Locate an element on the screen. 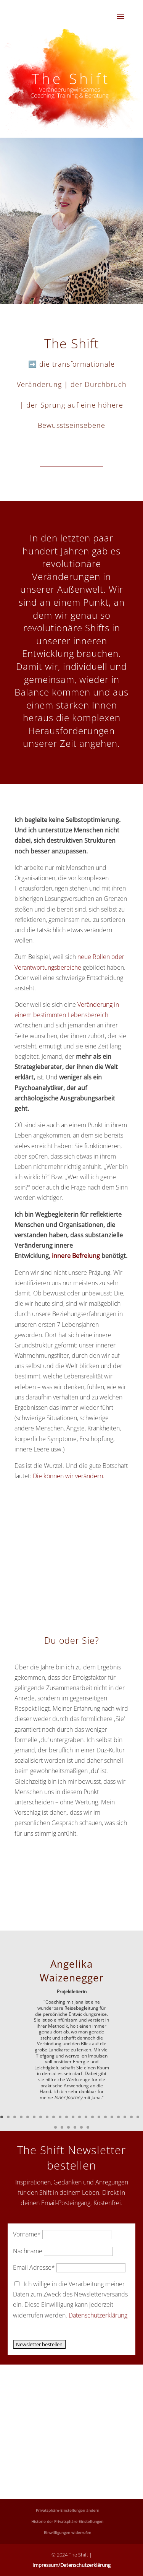  Impressum/Datenschutzerklärung is located at coordinates (71, 2564).